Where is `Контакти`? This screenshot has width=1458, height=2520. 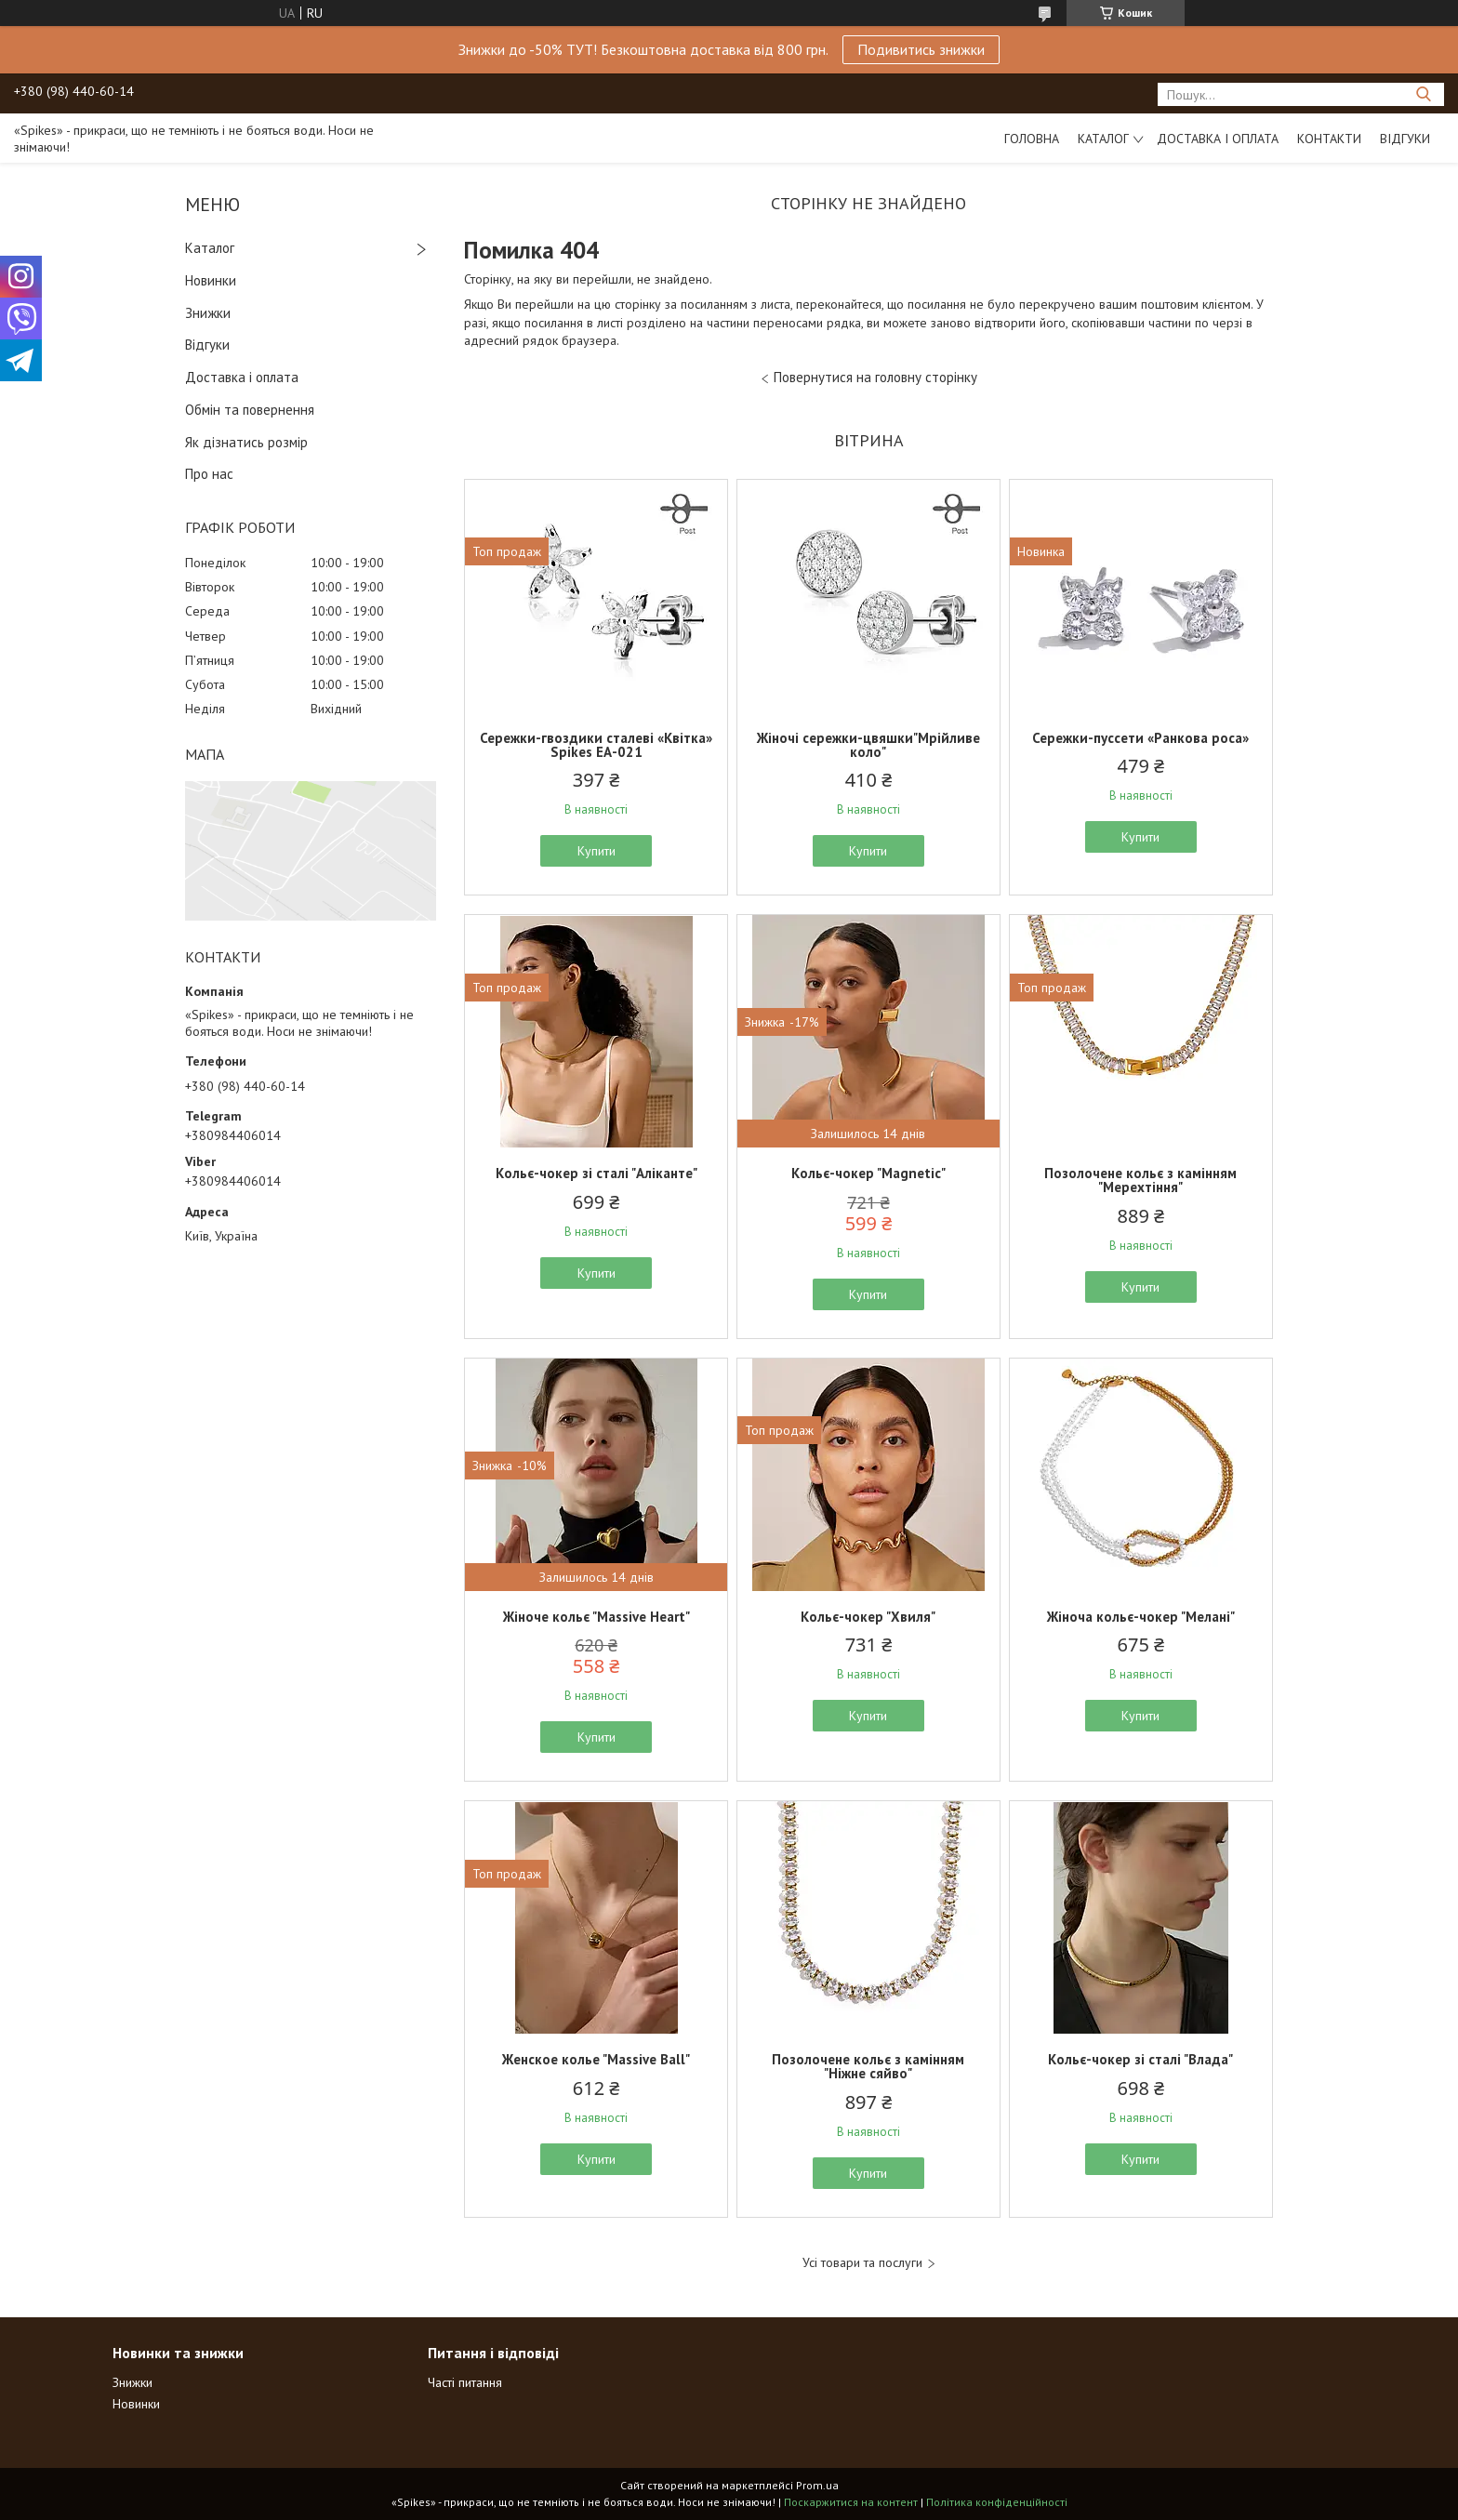
Контакти is located at coordinates (1329, 138).